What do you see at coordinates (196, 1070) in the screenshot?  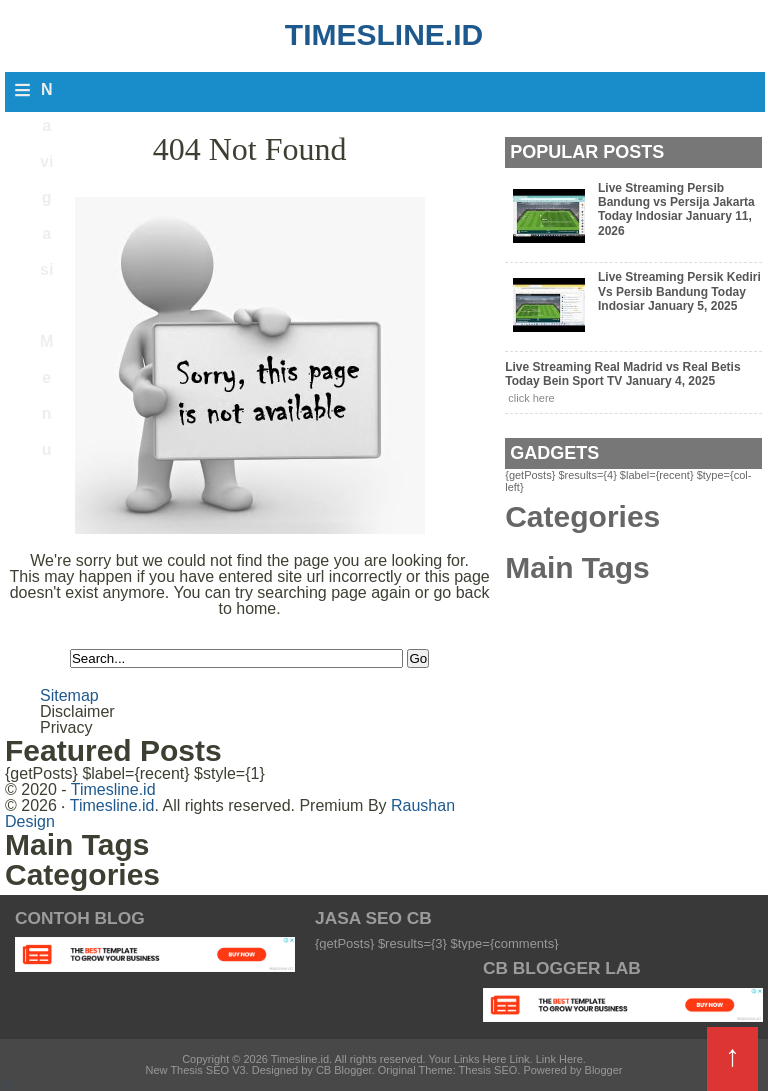 I see `New Thesis SEO V3` at bounding box center [196, 1070].